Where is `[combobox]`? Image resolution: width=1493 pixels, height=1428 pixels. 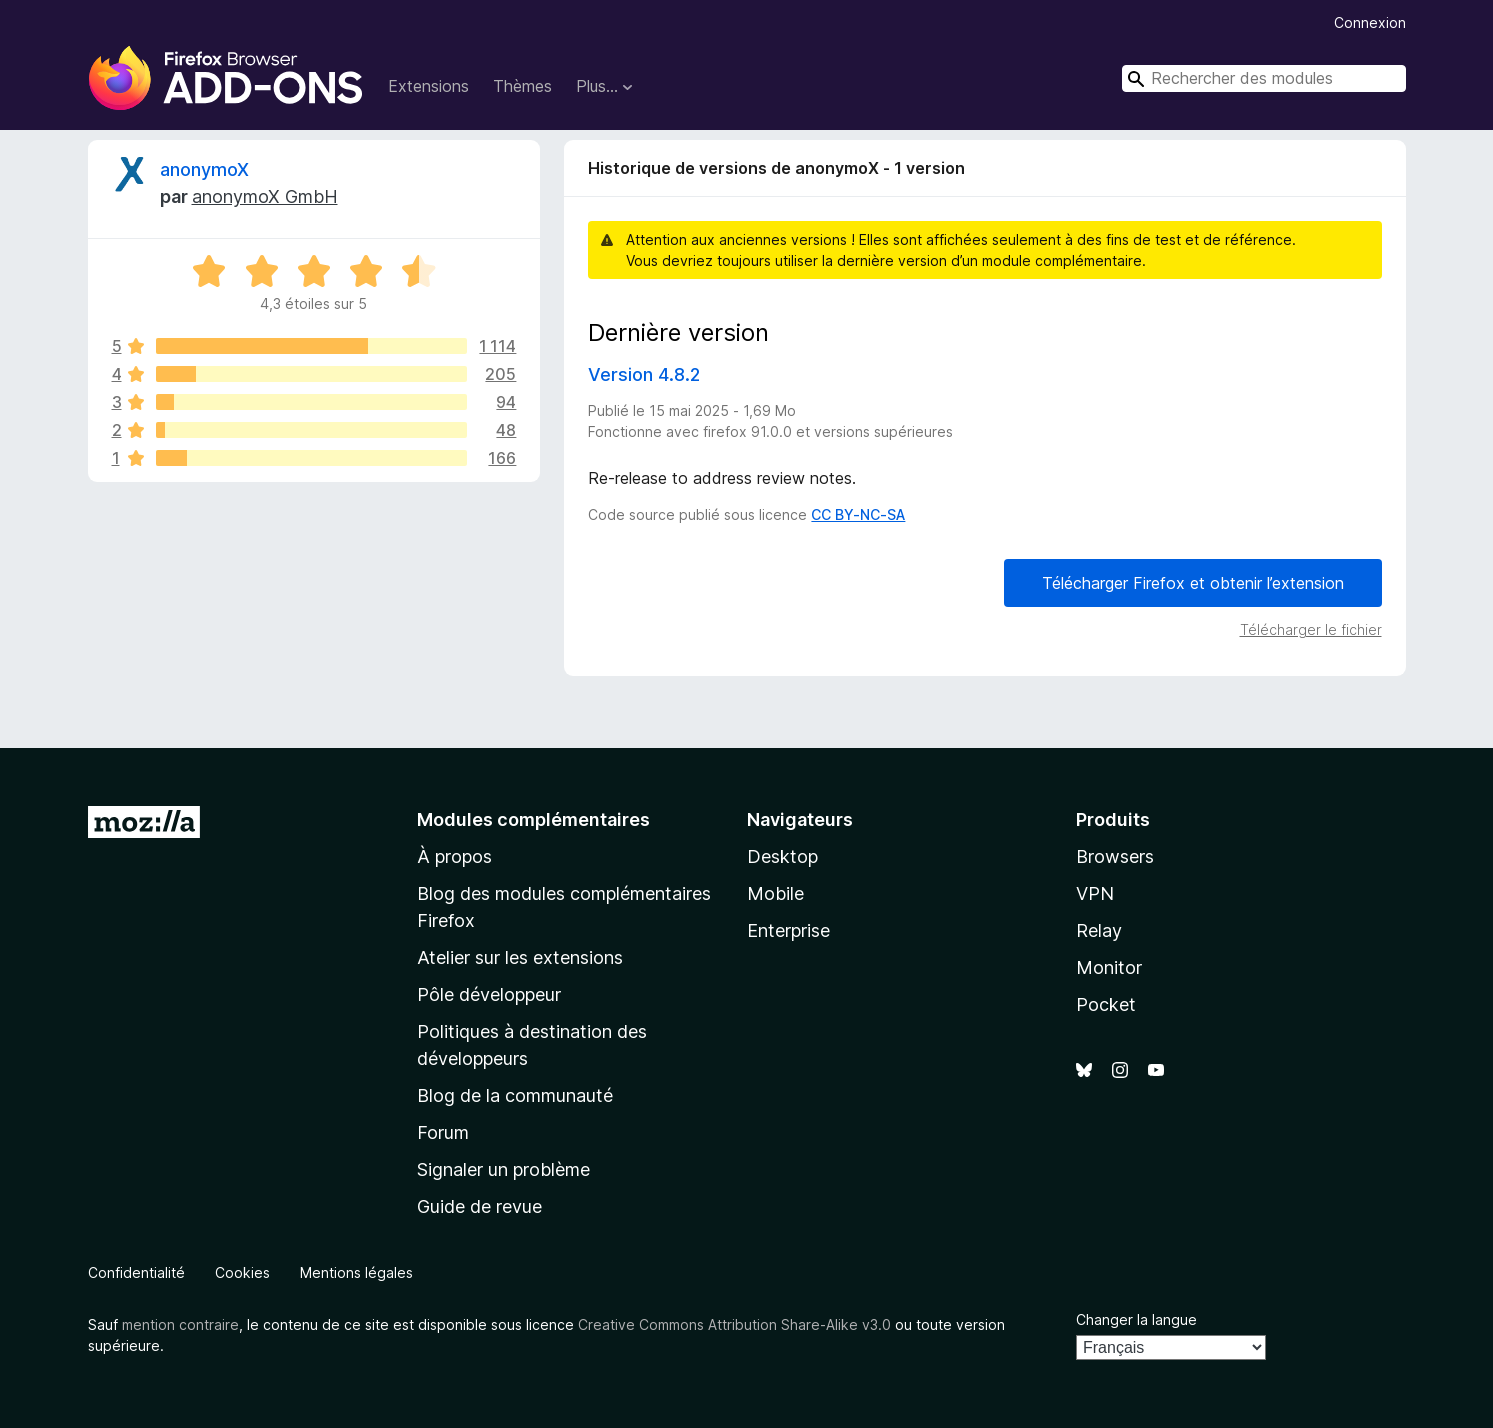
[combobox] is located at coordinates (1264, 78).